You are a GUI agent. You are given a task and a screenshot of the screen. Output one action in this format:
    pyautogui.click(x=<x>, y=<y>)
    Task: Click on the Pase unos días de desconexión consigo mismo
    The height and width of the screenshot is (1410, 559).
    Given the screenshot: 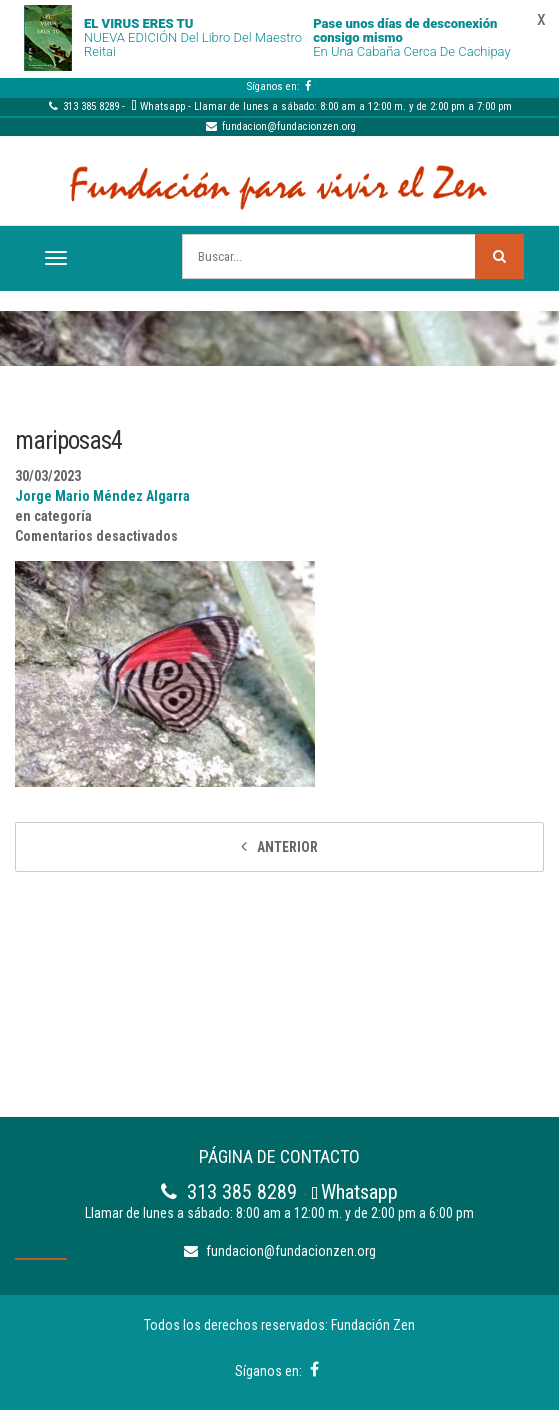 What is the action you would take?
    pyautogui.click(x=405, y=30)
    